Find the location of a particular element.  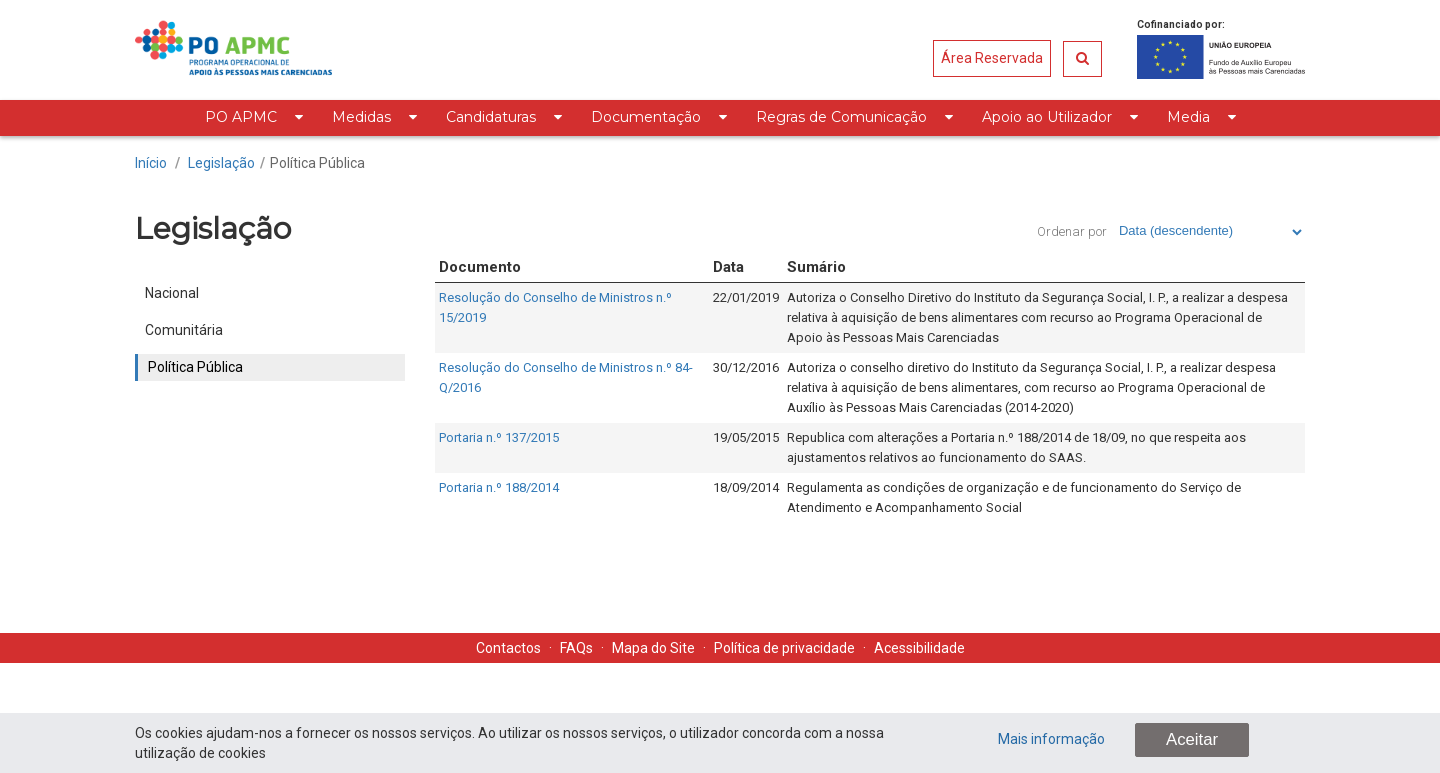

Política de privacidade is located at coordinates (784, 648).